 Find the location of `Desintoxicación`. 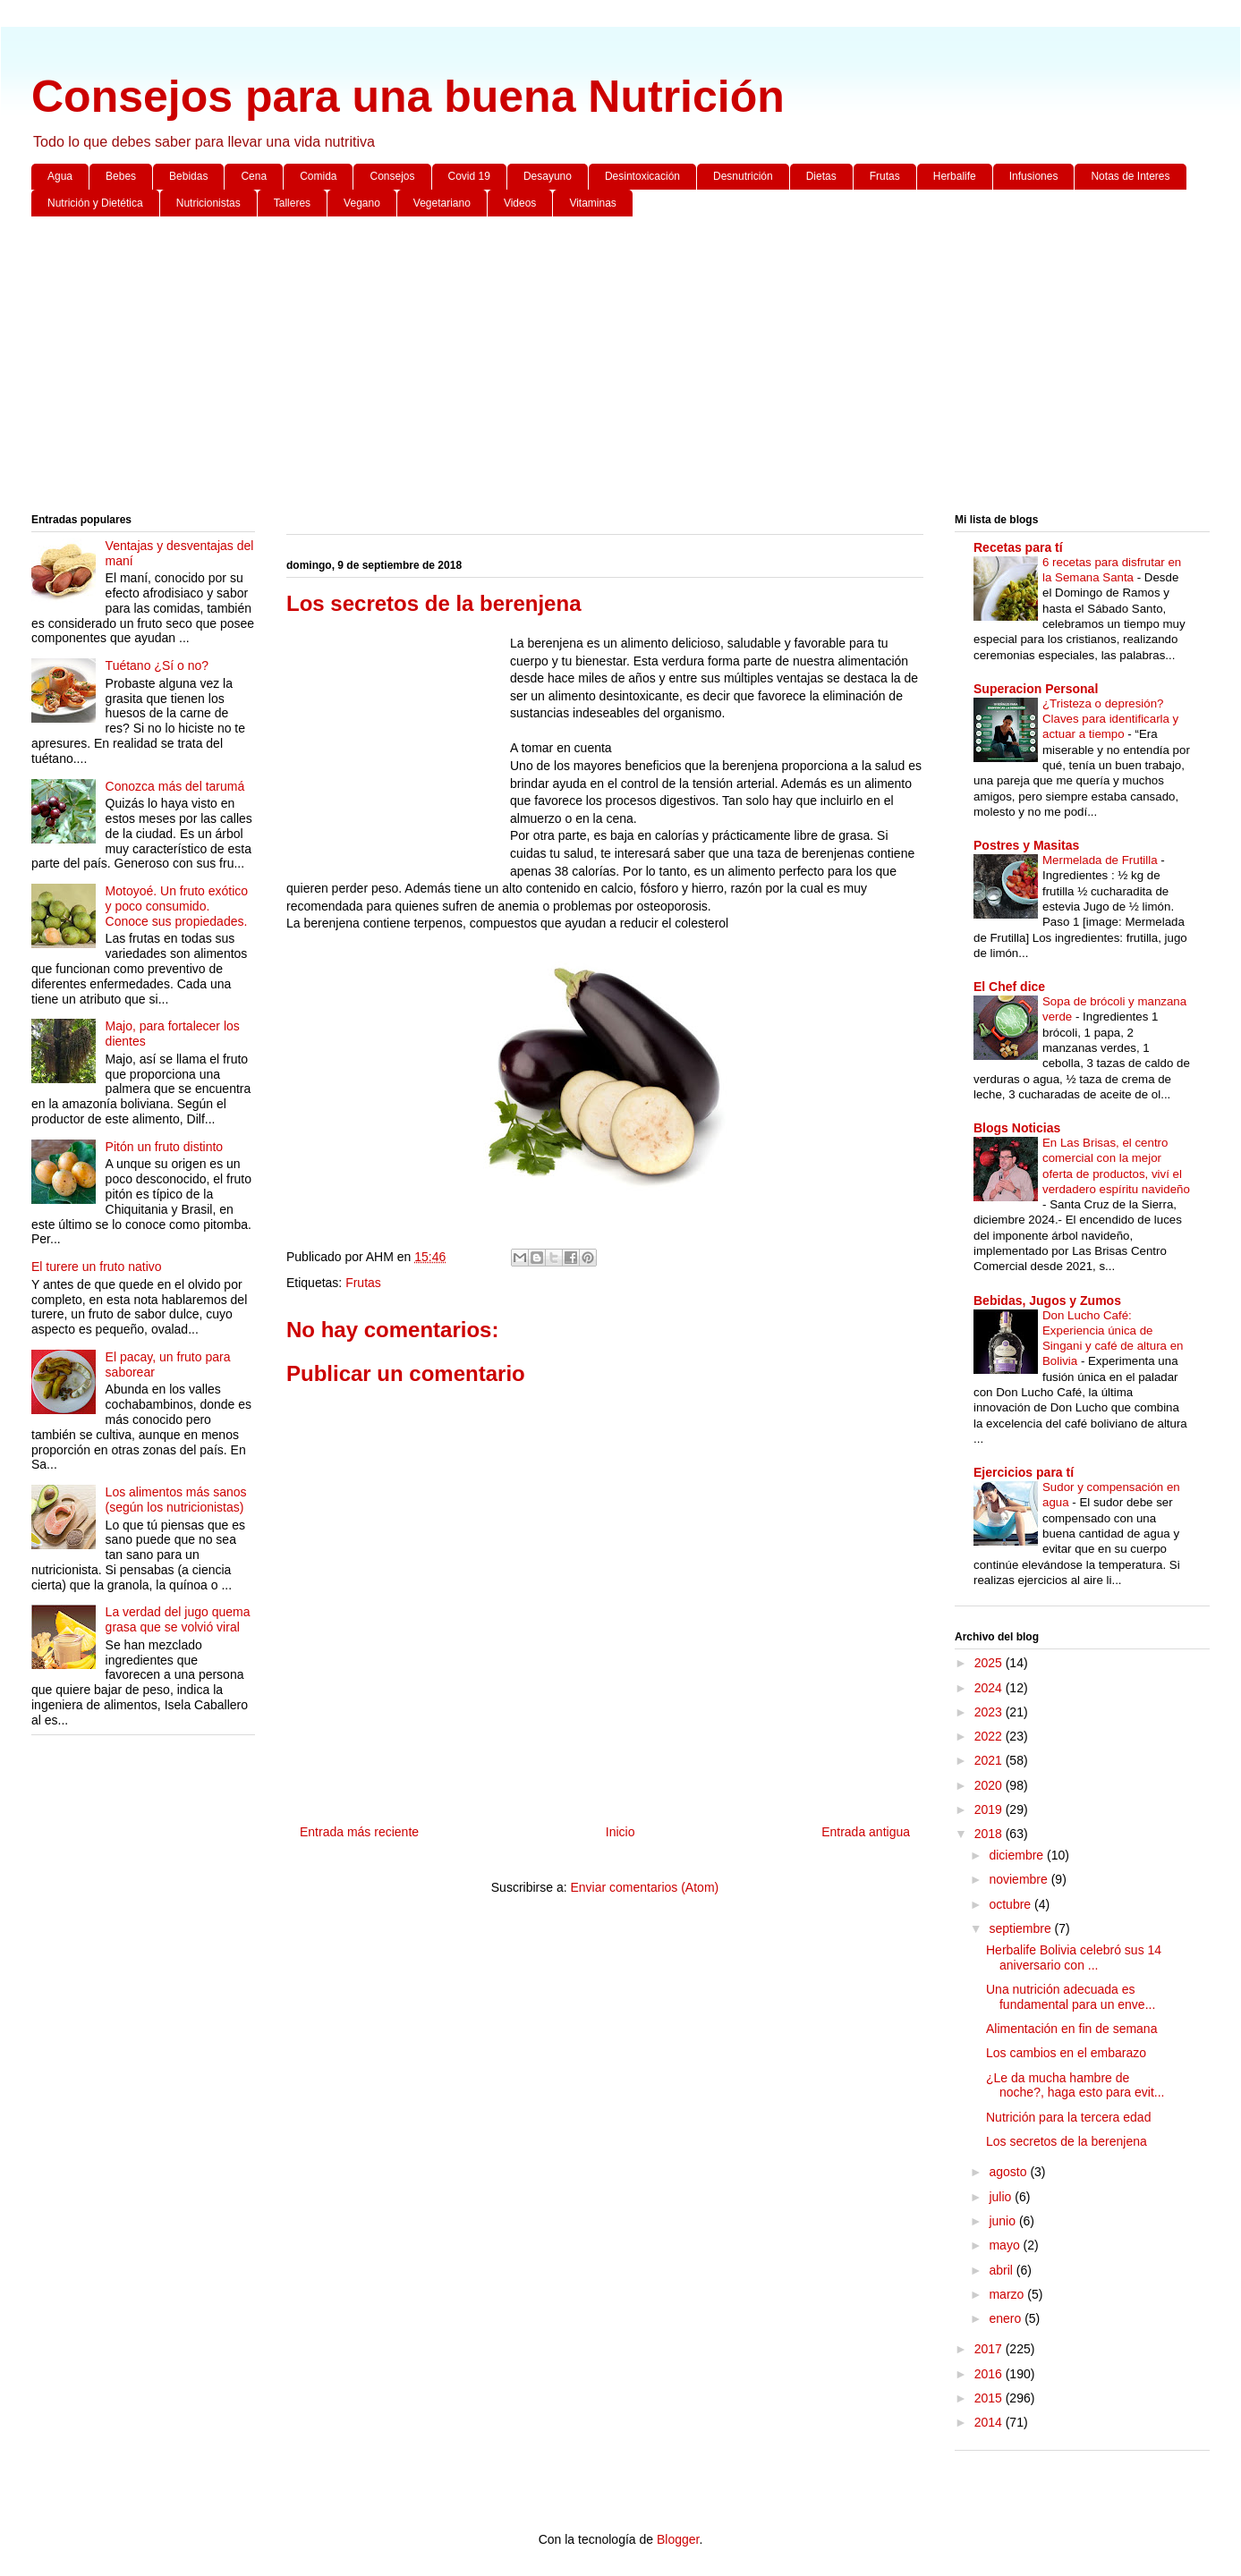

Desintoxicación is located at coordinates (642, 176).